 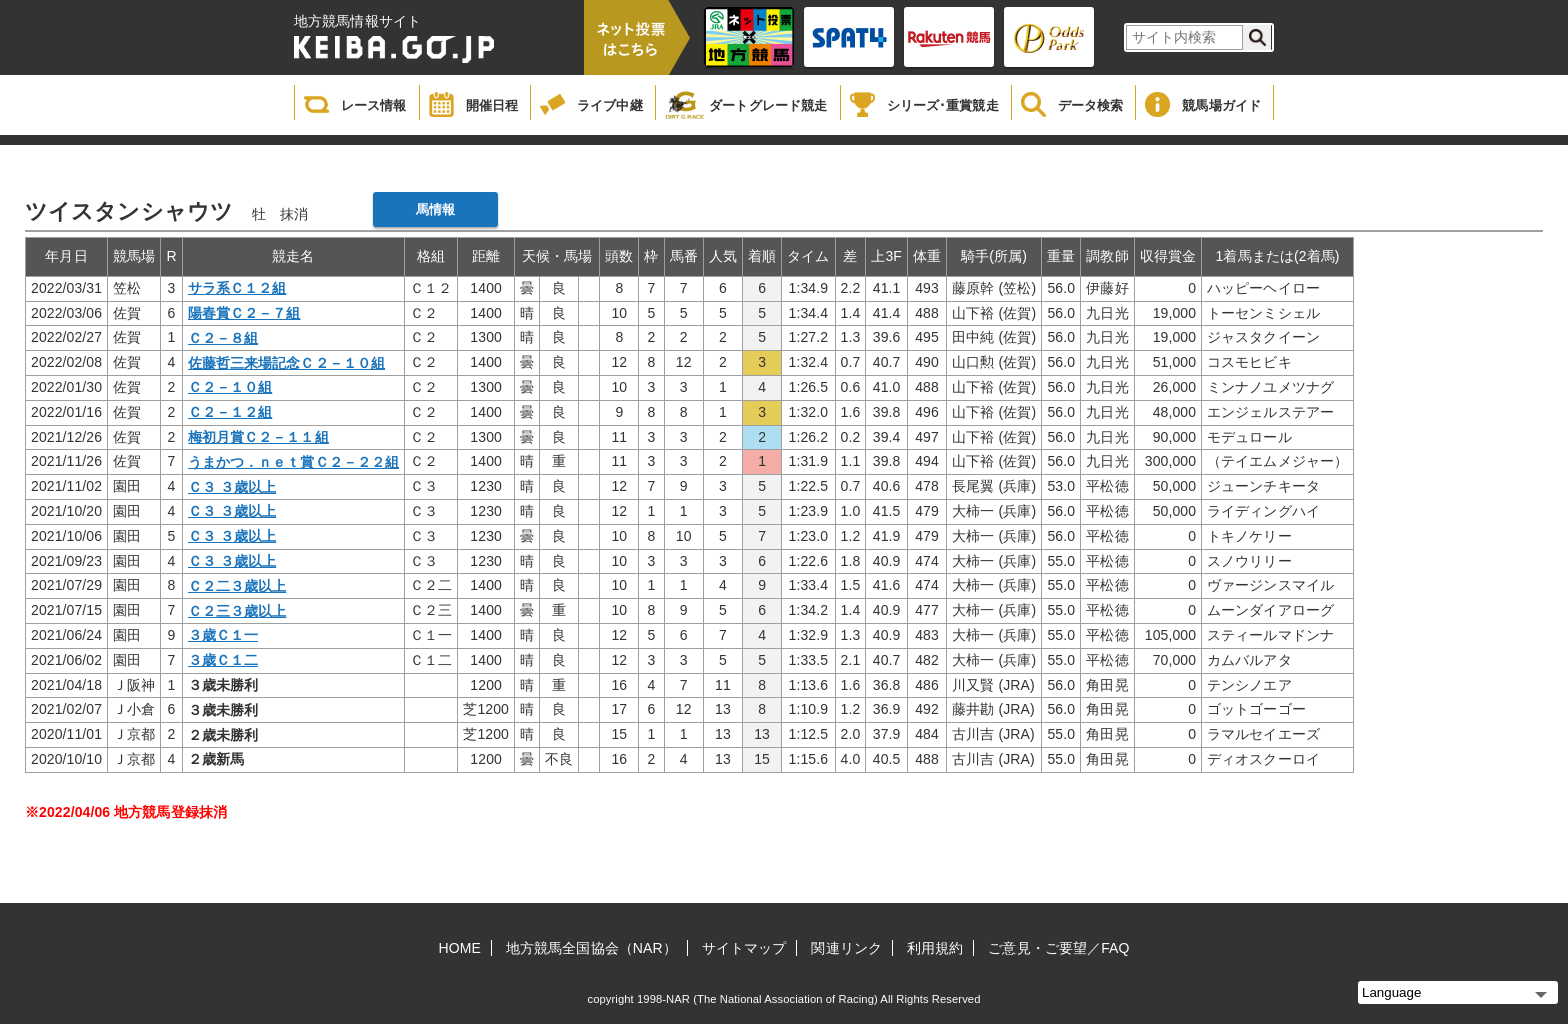 I want to click on 地方競馬全国協会（NAR）, so click(x=591, y=948).